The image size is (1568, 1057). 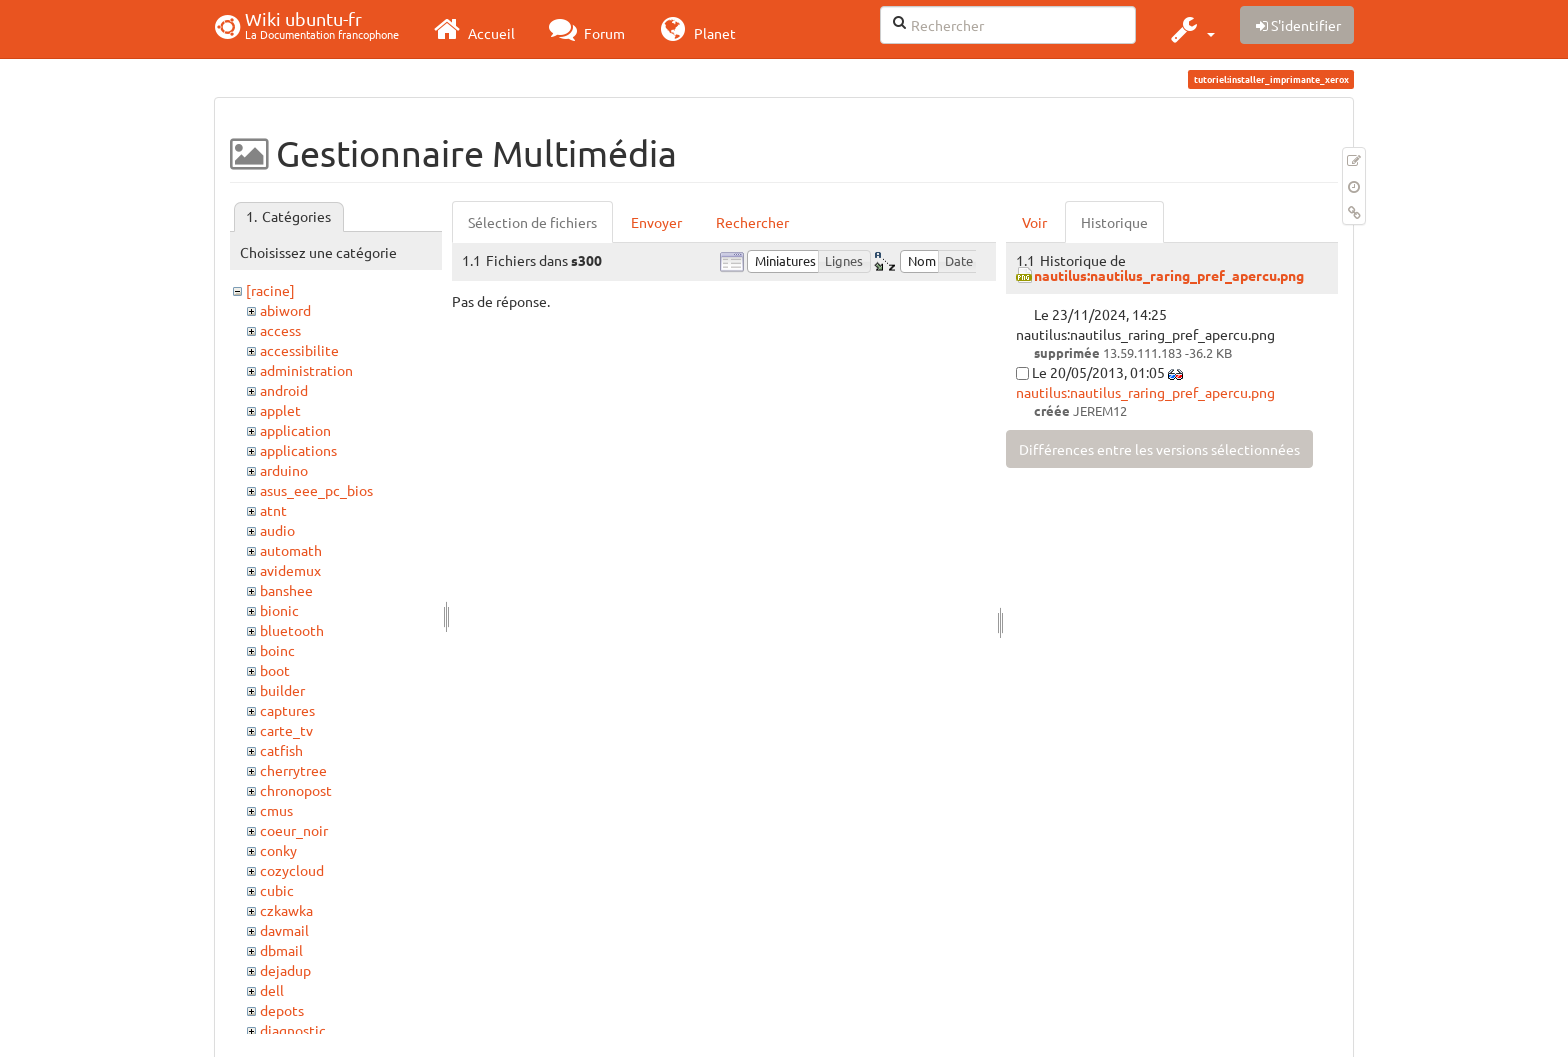 I want to click on davmail, so click(x=284, y=930).